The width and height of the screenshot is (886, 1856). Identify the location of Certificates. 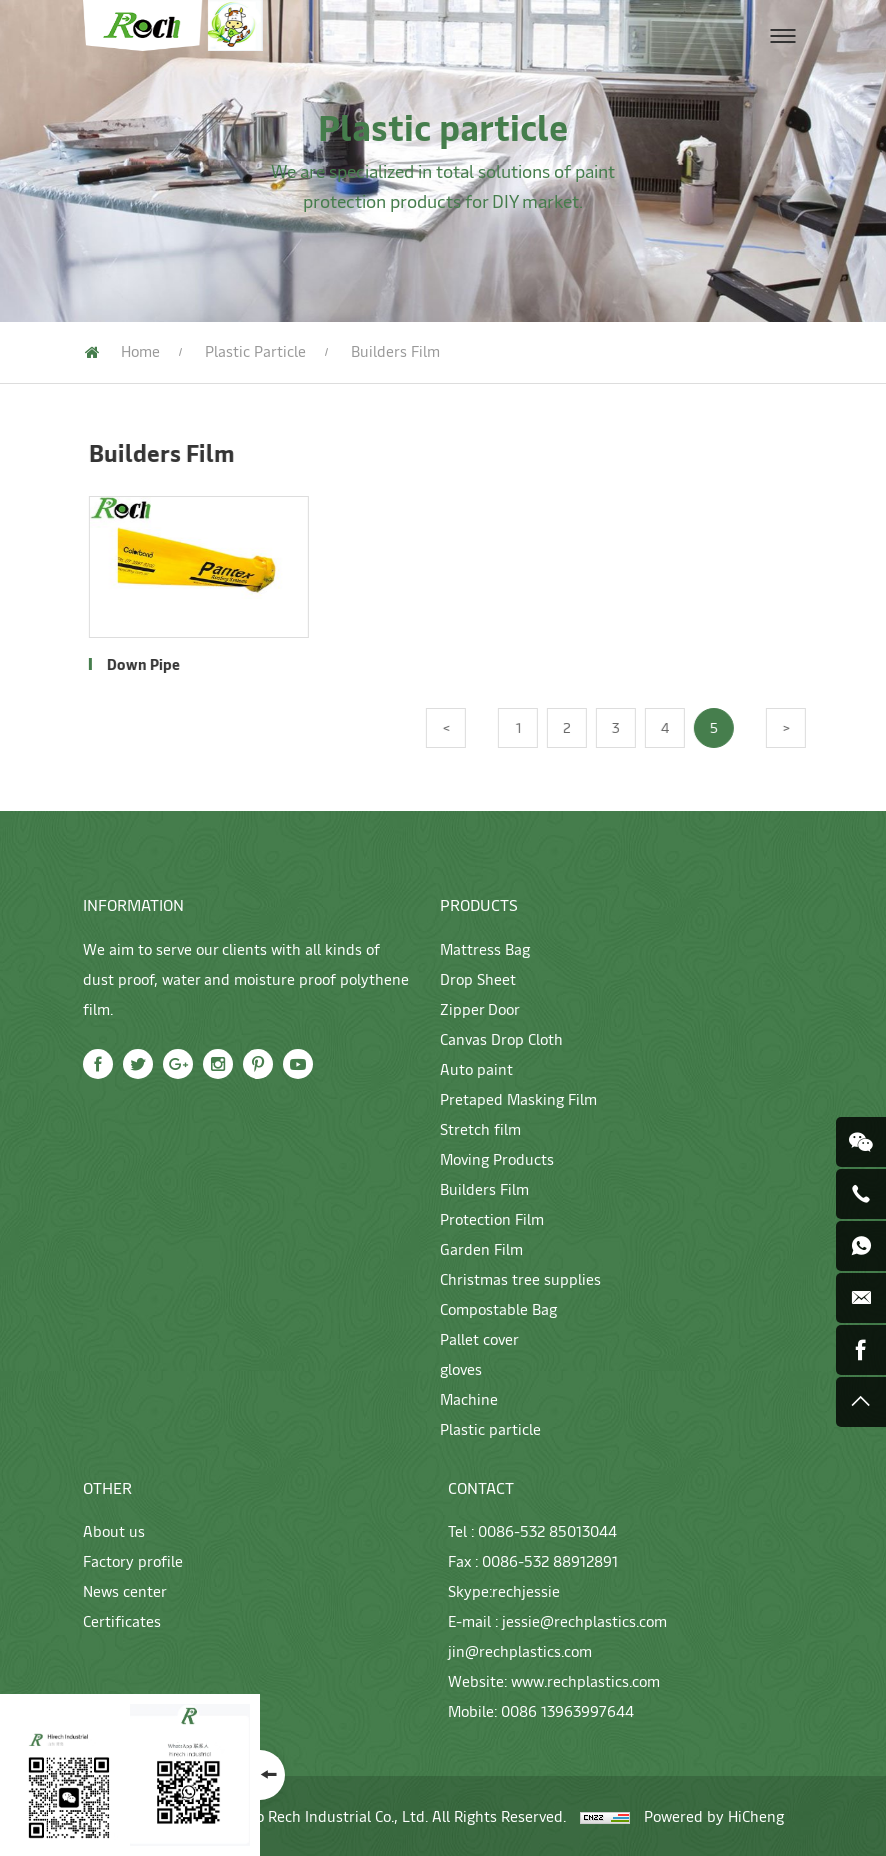
(122, 1620).